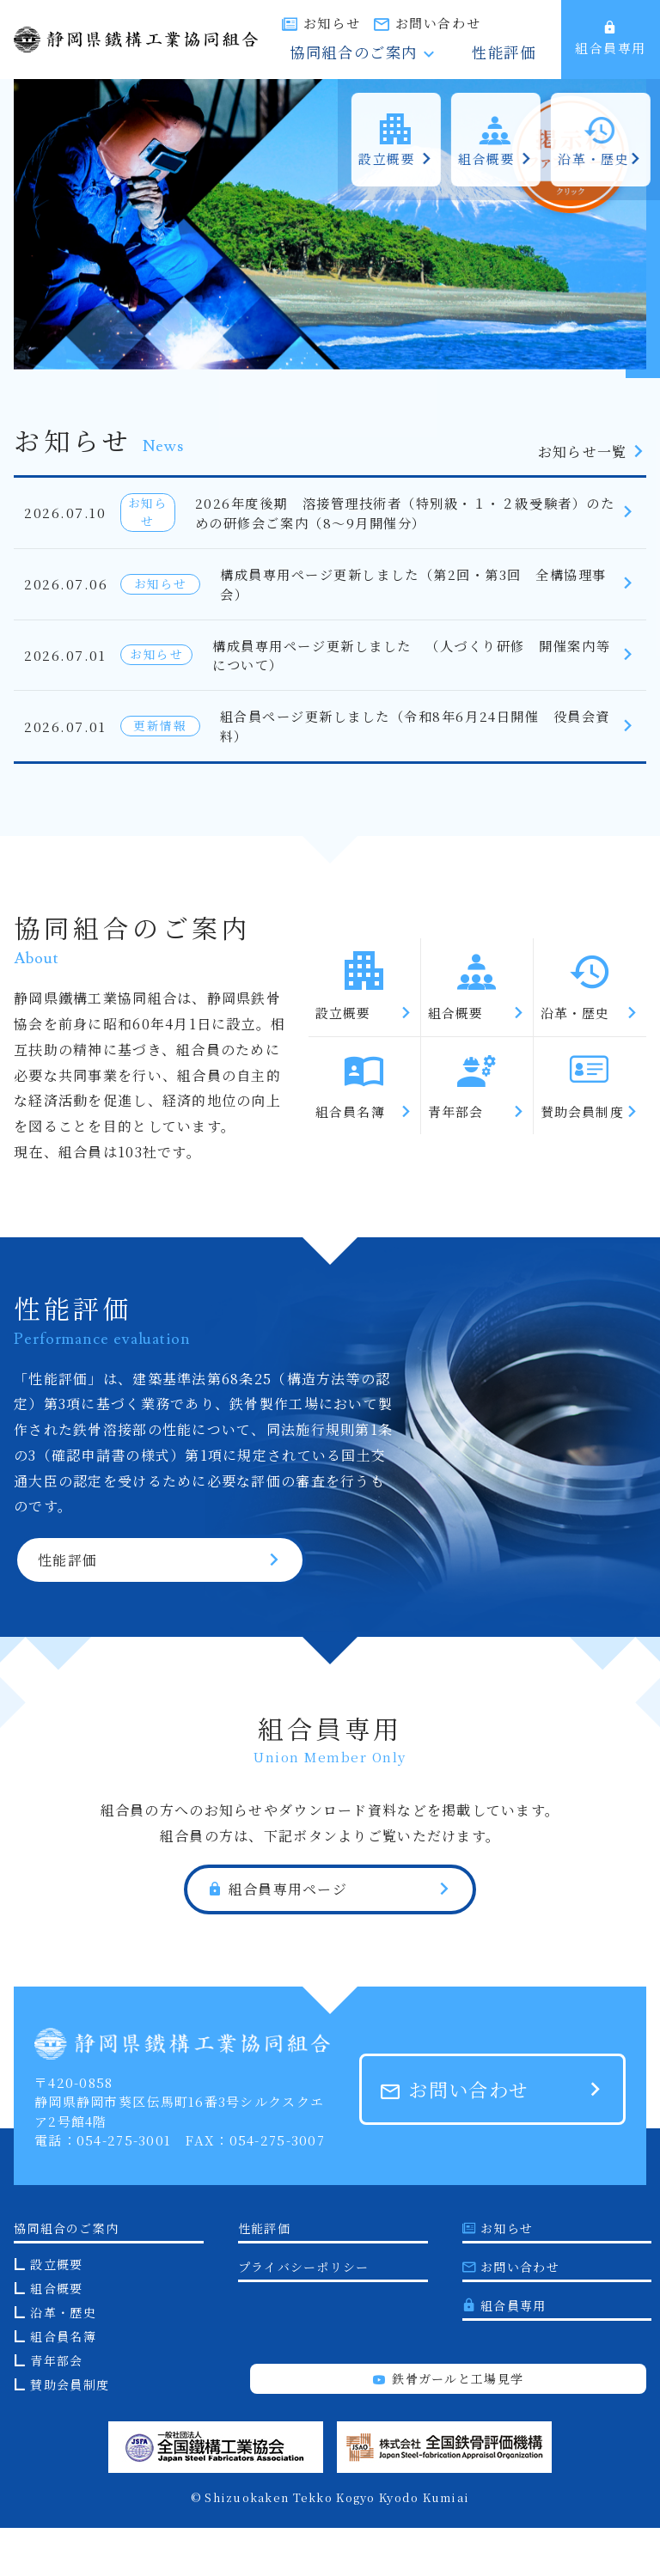 This screenshot has height=2576, width=660. Describe the element at coordinates (504, 23) in the screenshot. I see `お問い合わせ` at that location.